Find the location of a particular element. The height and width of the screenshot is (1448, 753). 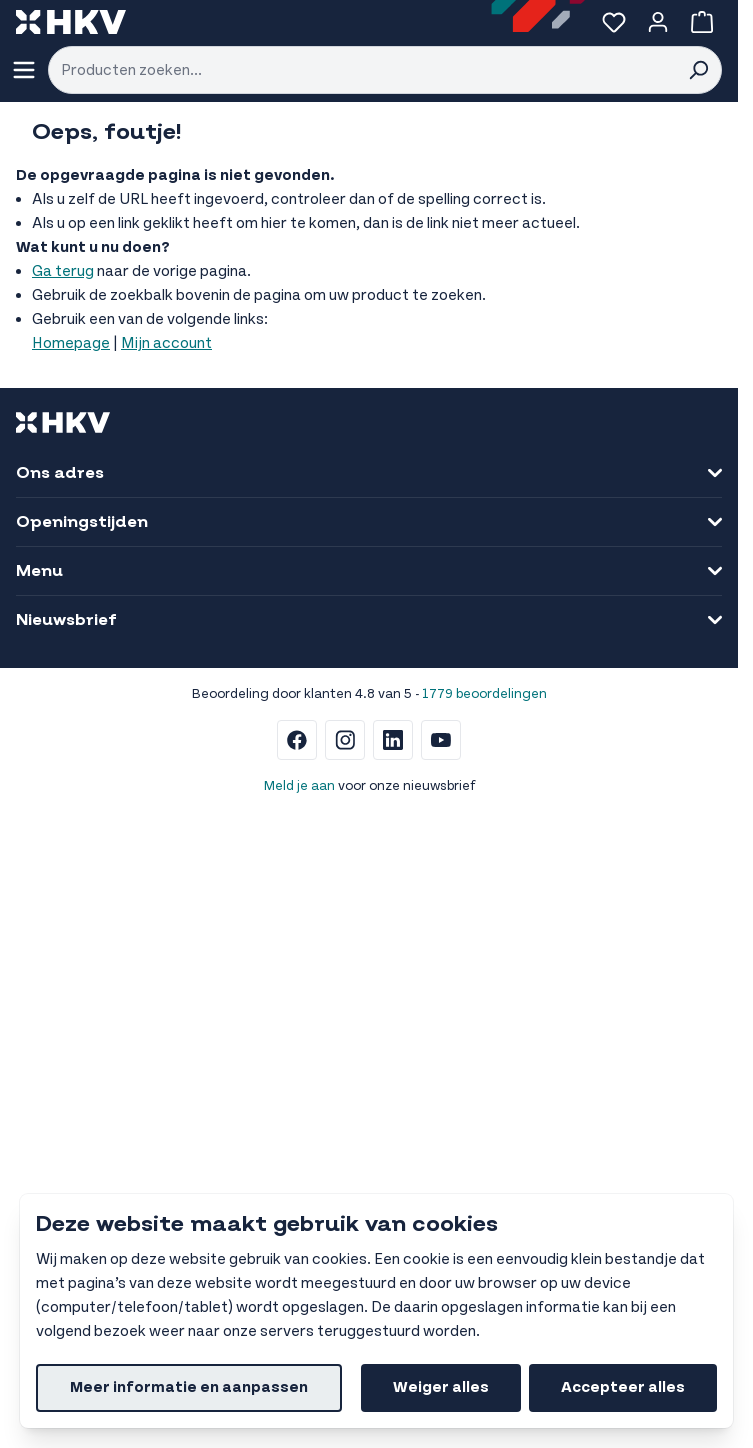

Mijn account is located at coordinates (166, 343).